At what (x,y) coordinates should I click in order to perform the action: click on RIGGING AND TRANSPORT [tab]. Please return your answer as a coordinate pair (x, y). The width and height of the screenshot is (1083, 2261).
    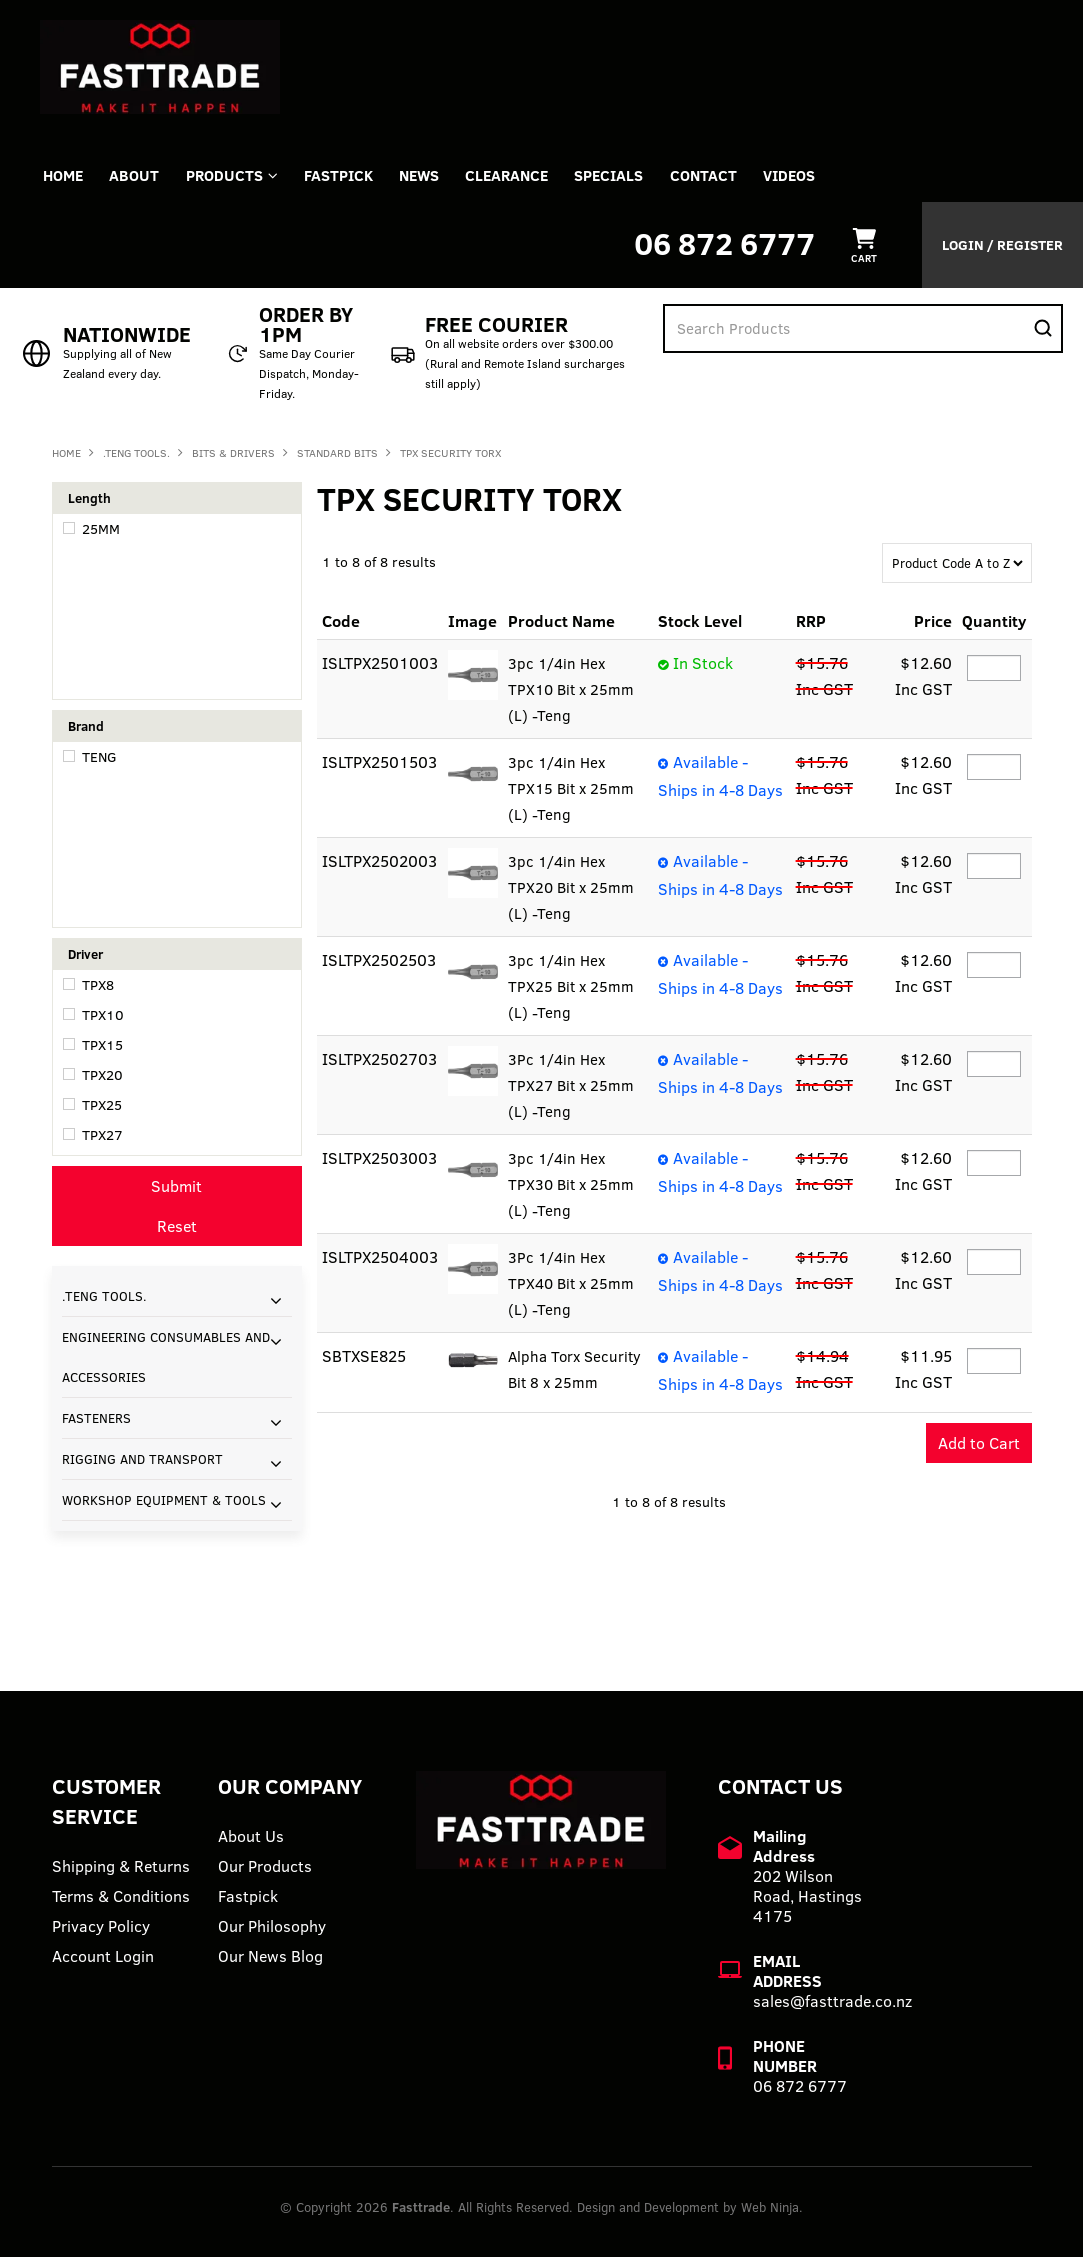
    Looking at the image, I should click on (142, 1462).